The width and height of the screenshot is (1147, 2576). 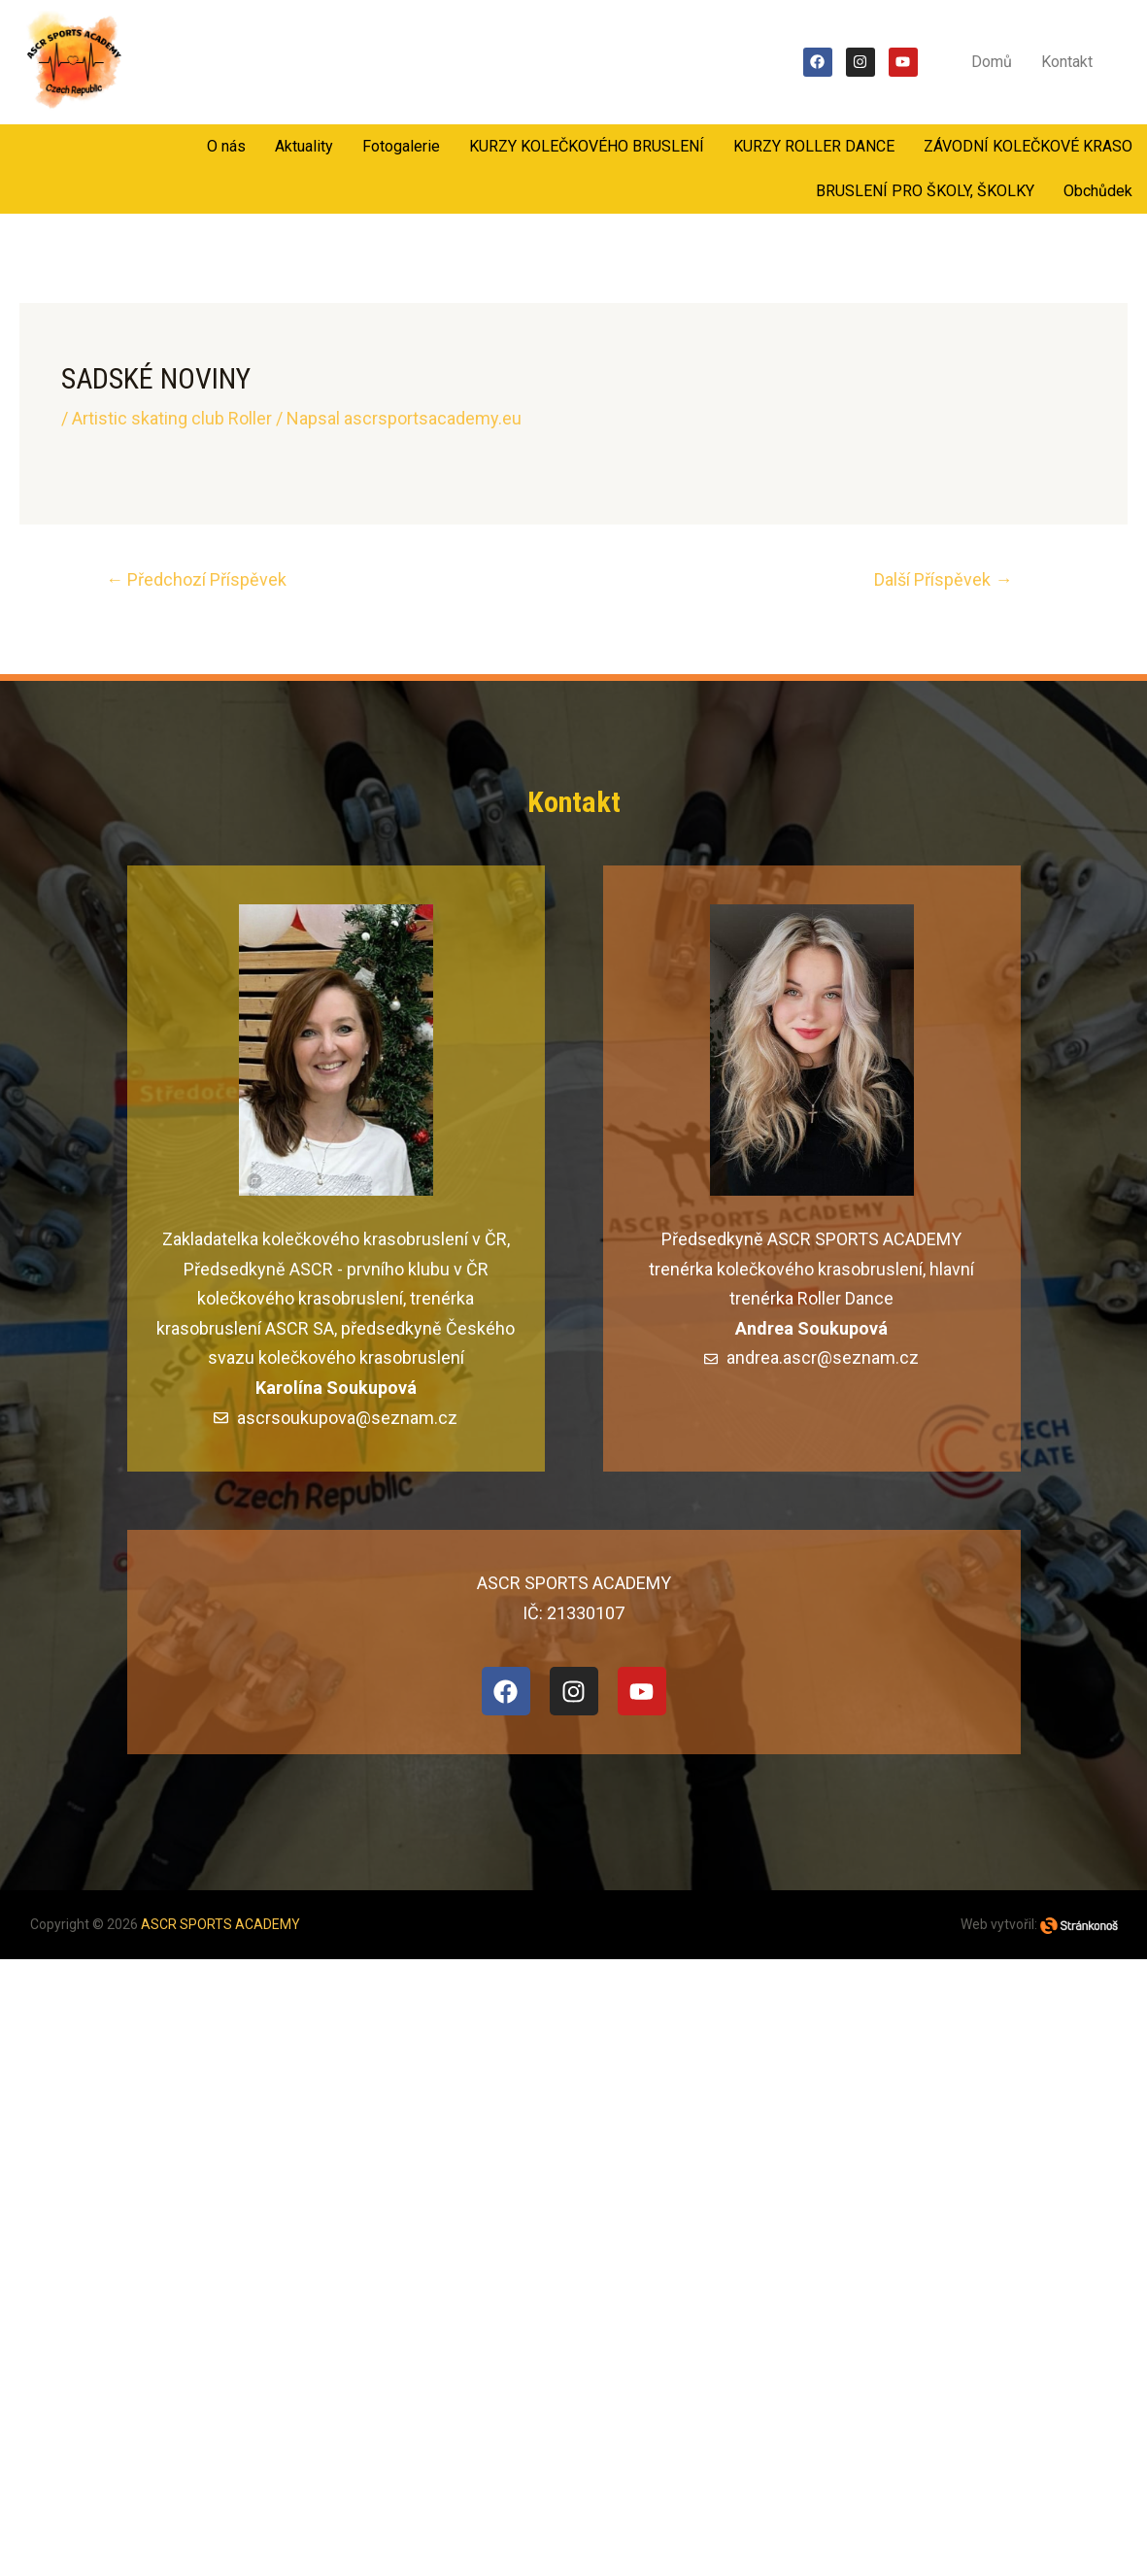 What do you see at coordinates (1097, 191) in the screenshot?
I see `Obchůdek` at bounding box center [1097, 191].